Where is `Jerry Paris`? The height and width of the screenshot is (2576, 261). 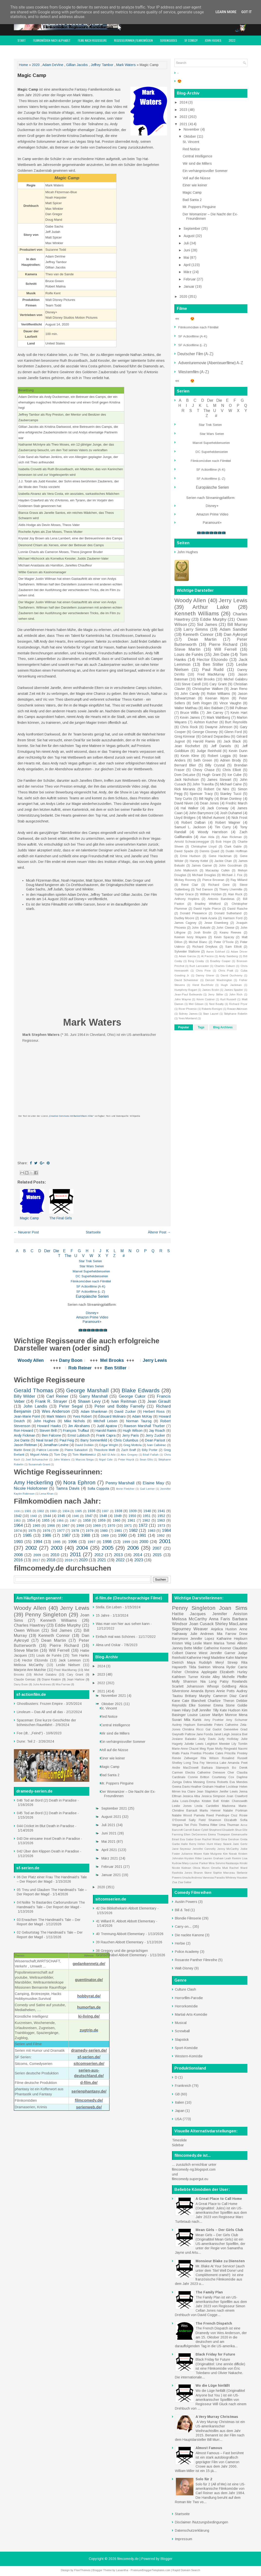 Jerry Paris is located at coordinates (130, 1435).